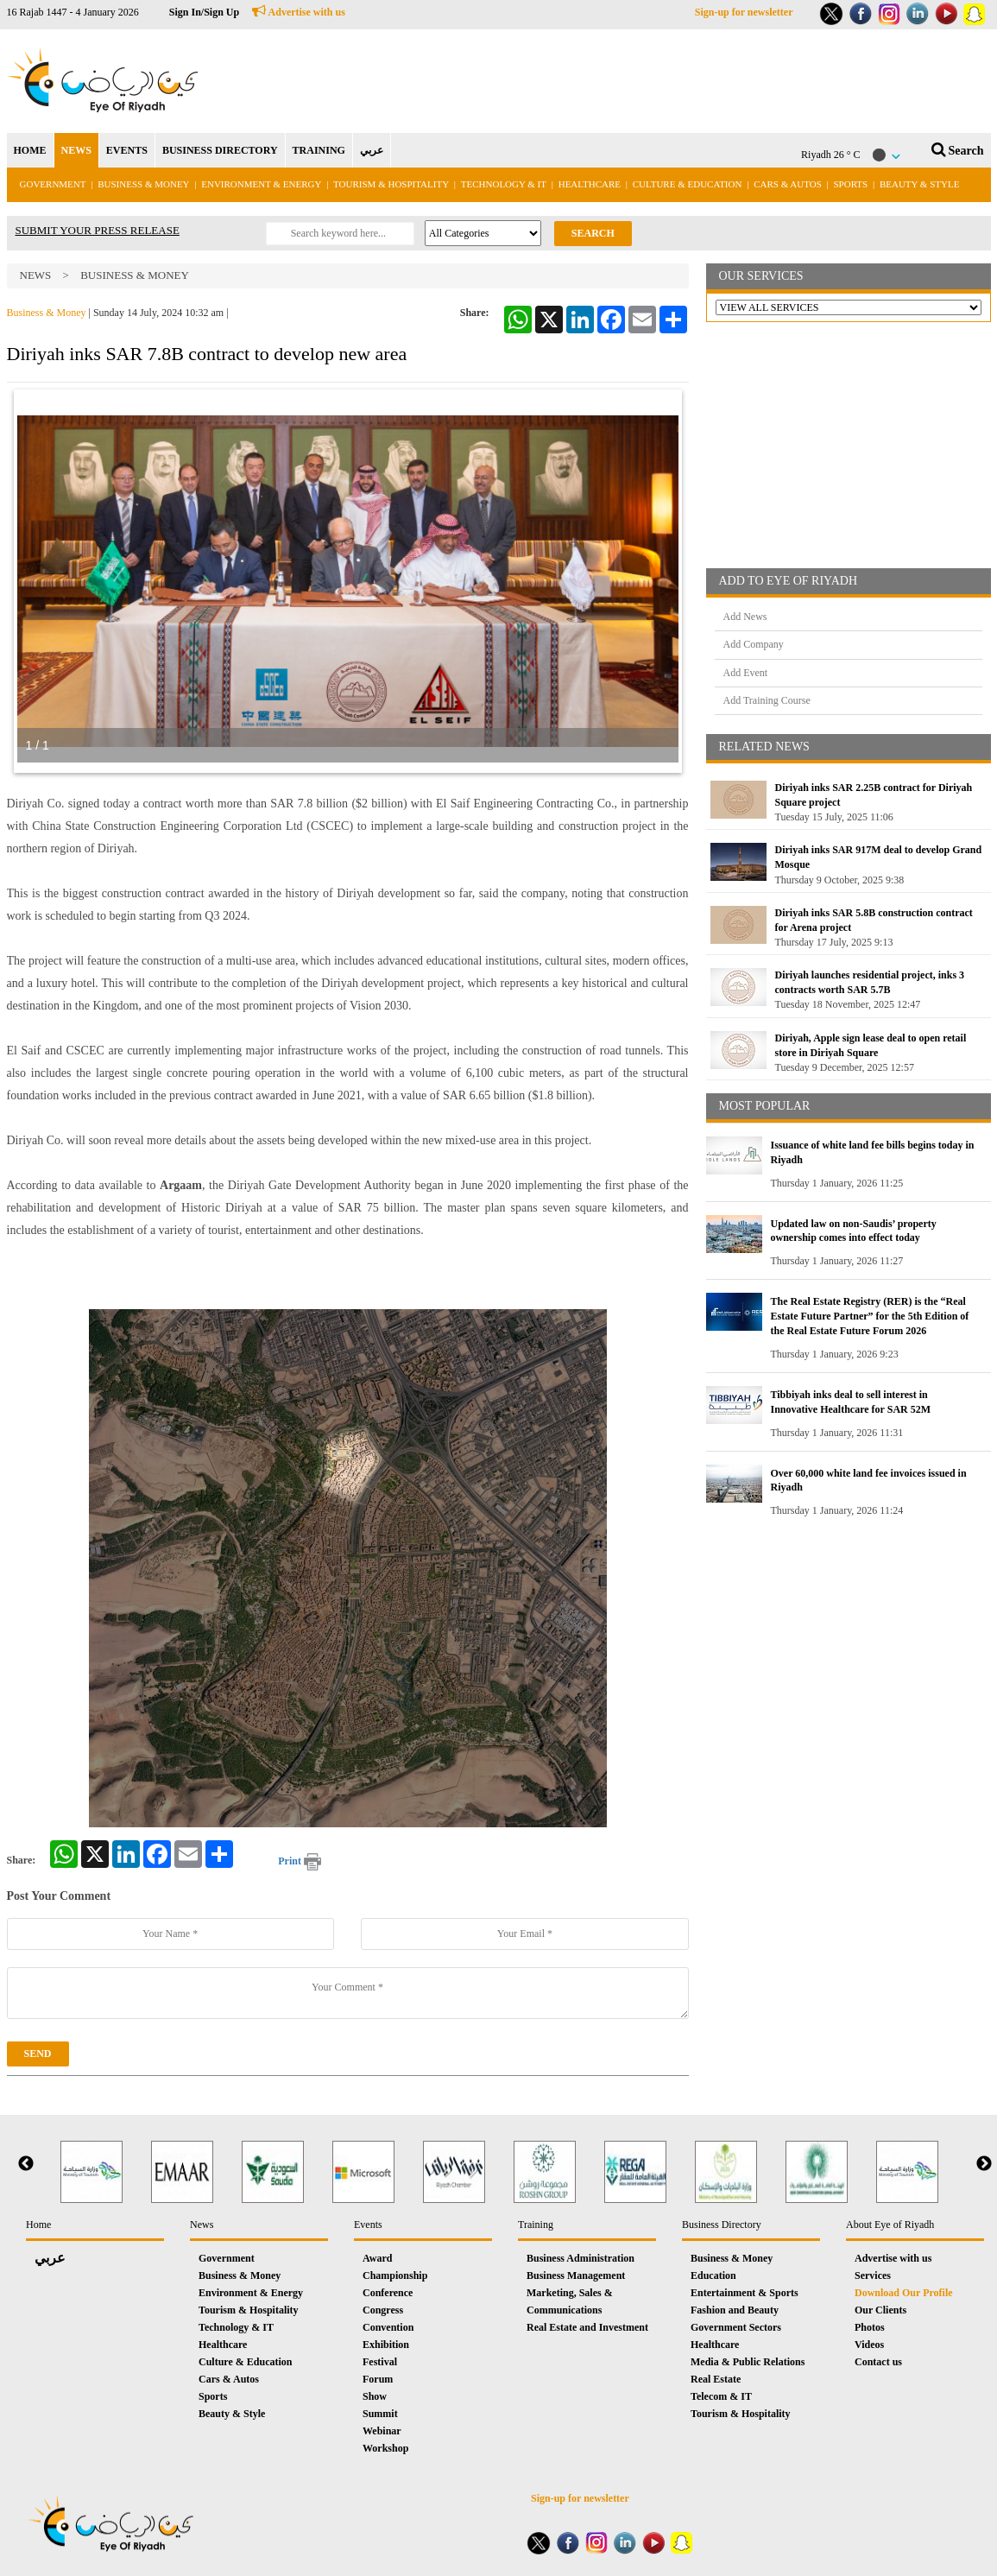  I want to click on Exhibition, so click(386, 2345).